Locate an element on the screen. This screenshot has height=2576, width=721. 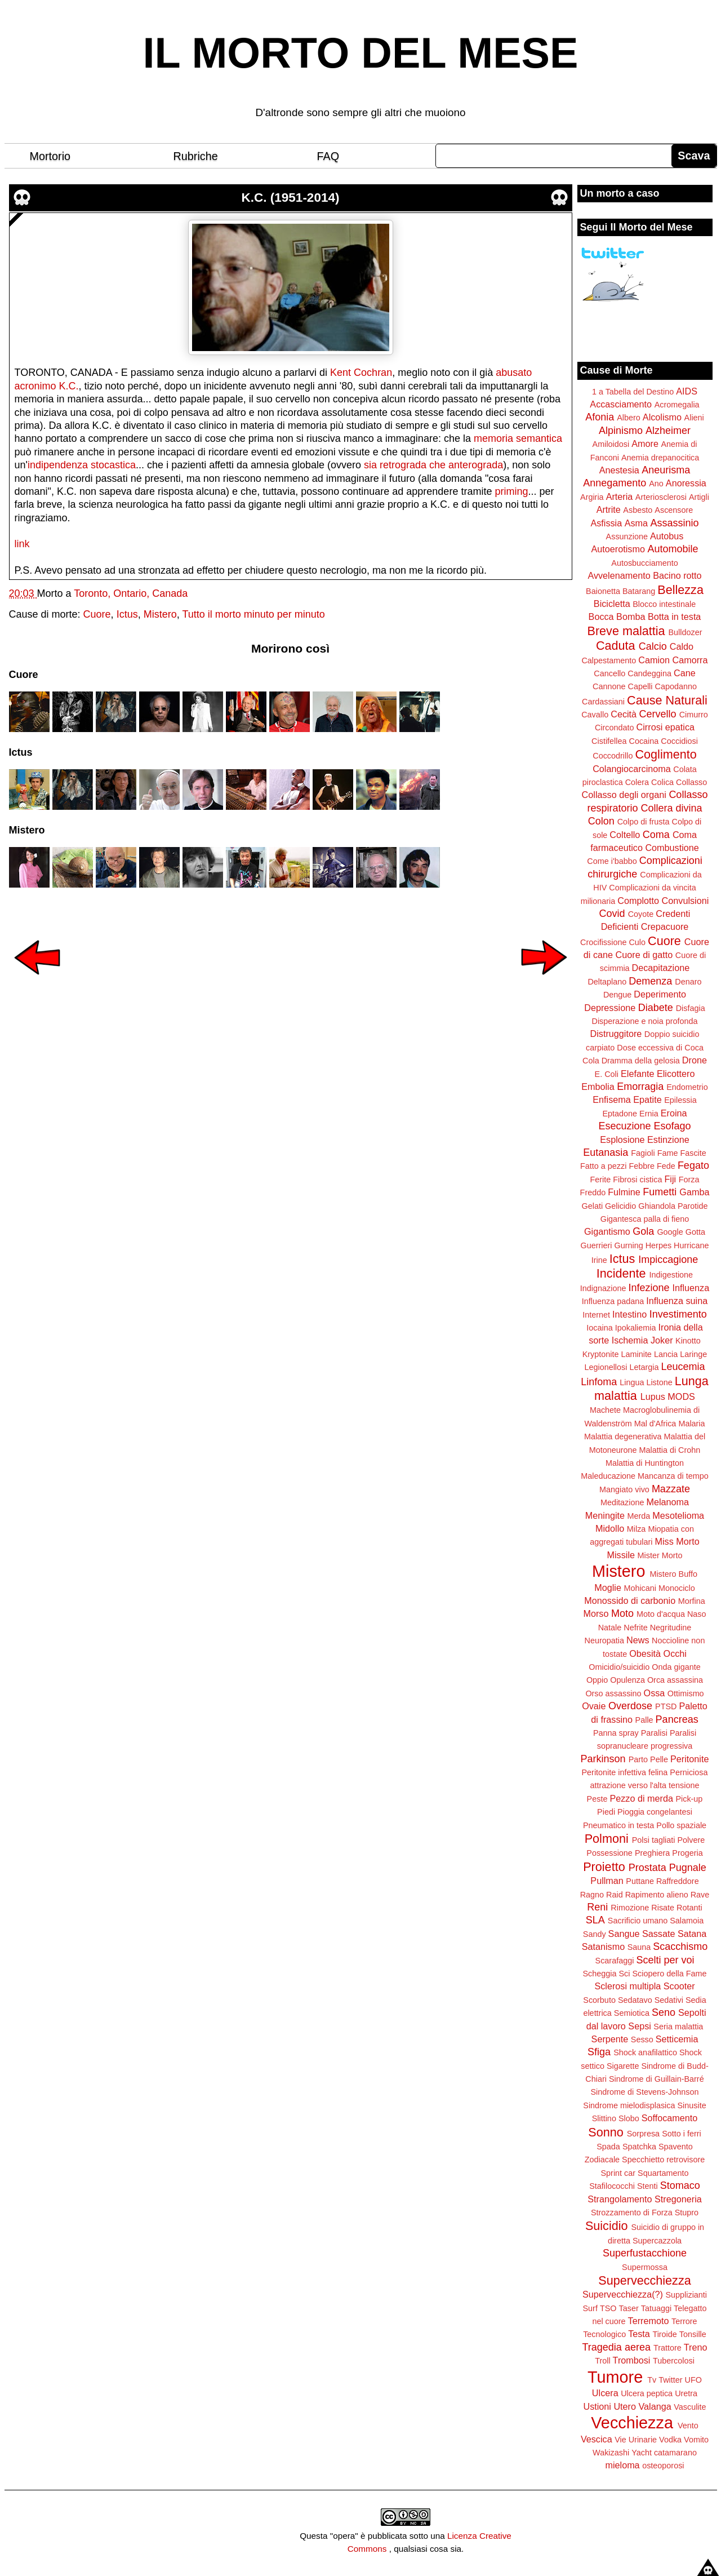
Linfoma is located at coordinates (599, 1381).